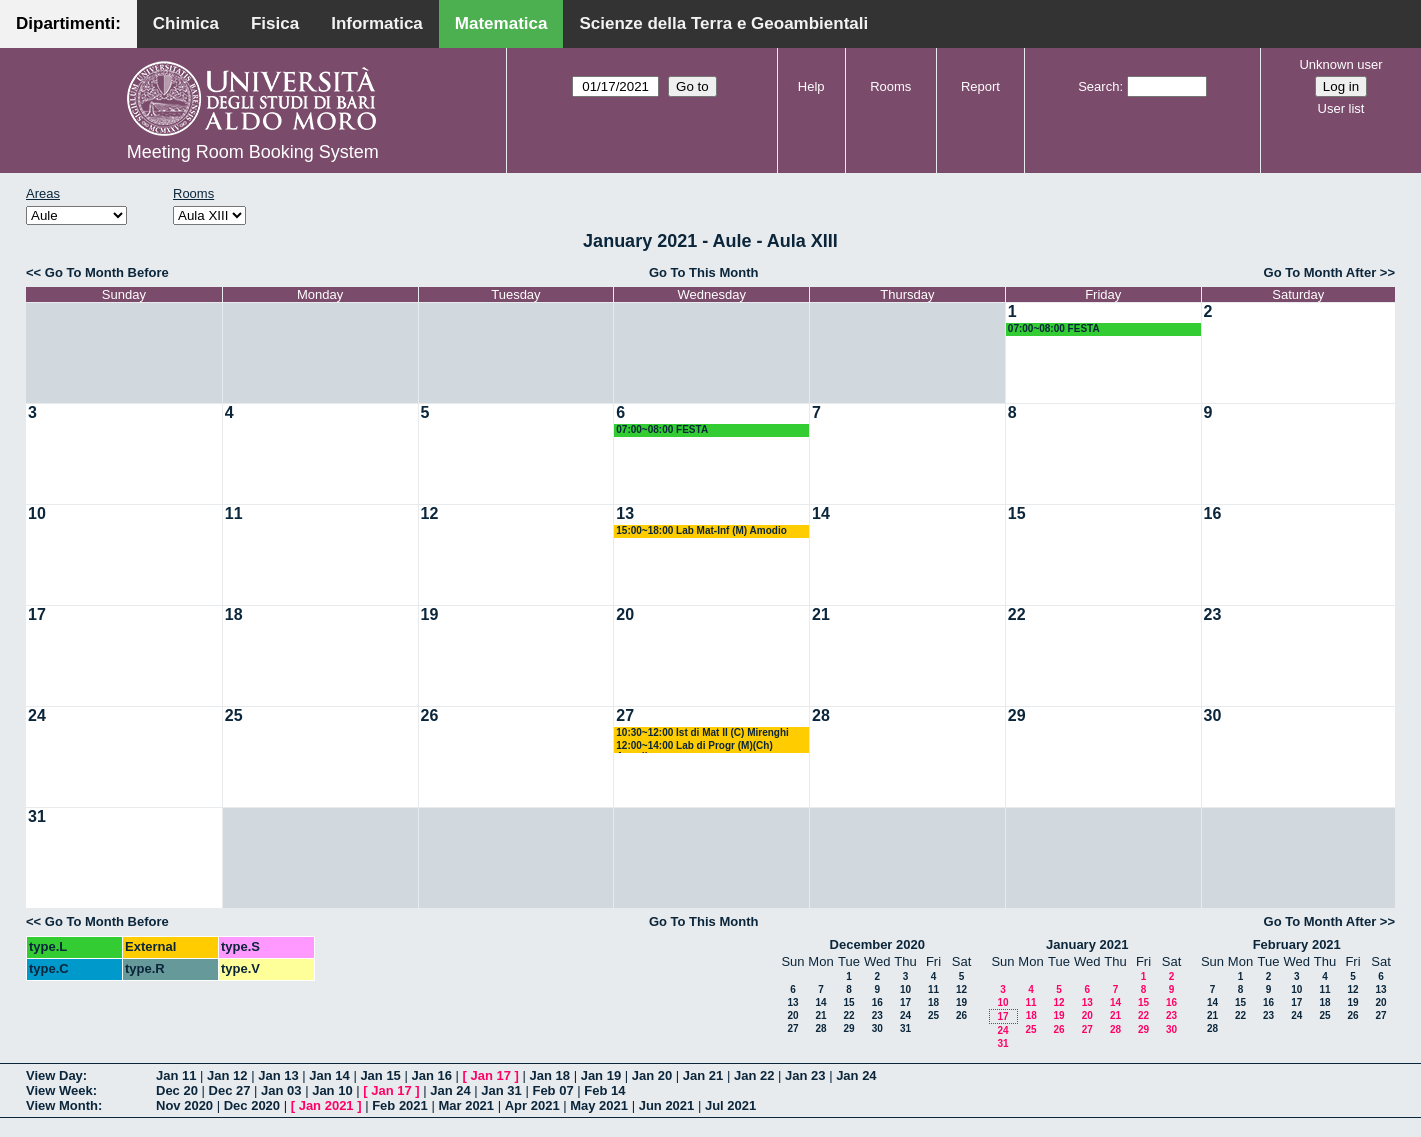 This screenshot has height=1137, width=1421. What do you see at coordinates (604, 1090) in the screenshot?
I see `Feb 14` at bounding box center [604, 1090].